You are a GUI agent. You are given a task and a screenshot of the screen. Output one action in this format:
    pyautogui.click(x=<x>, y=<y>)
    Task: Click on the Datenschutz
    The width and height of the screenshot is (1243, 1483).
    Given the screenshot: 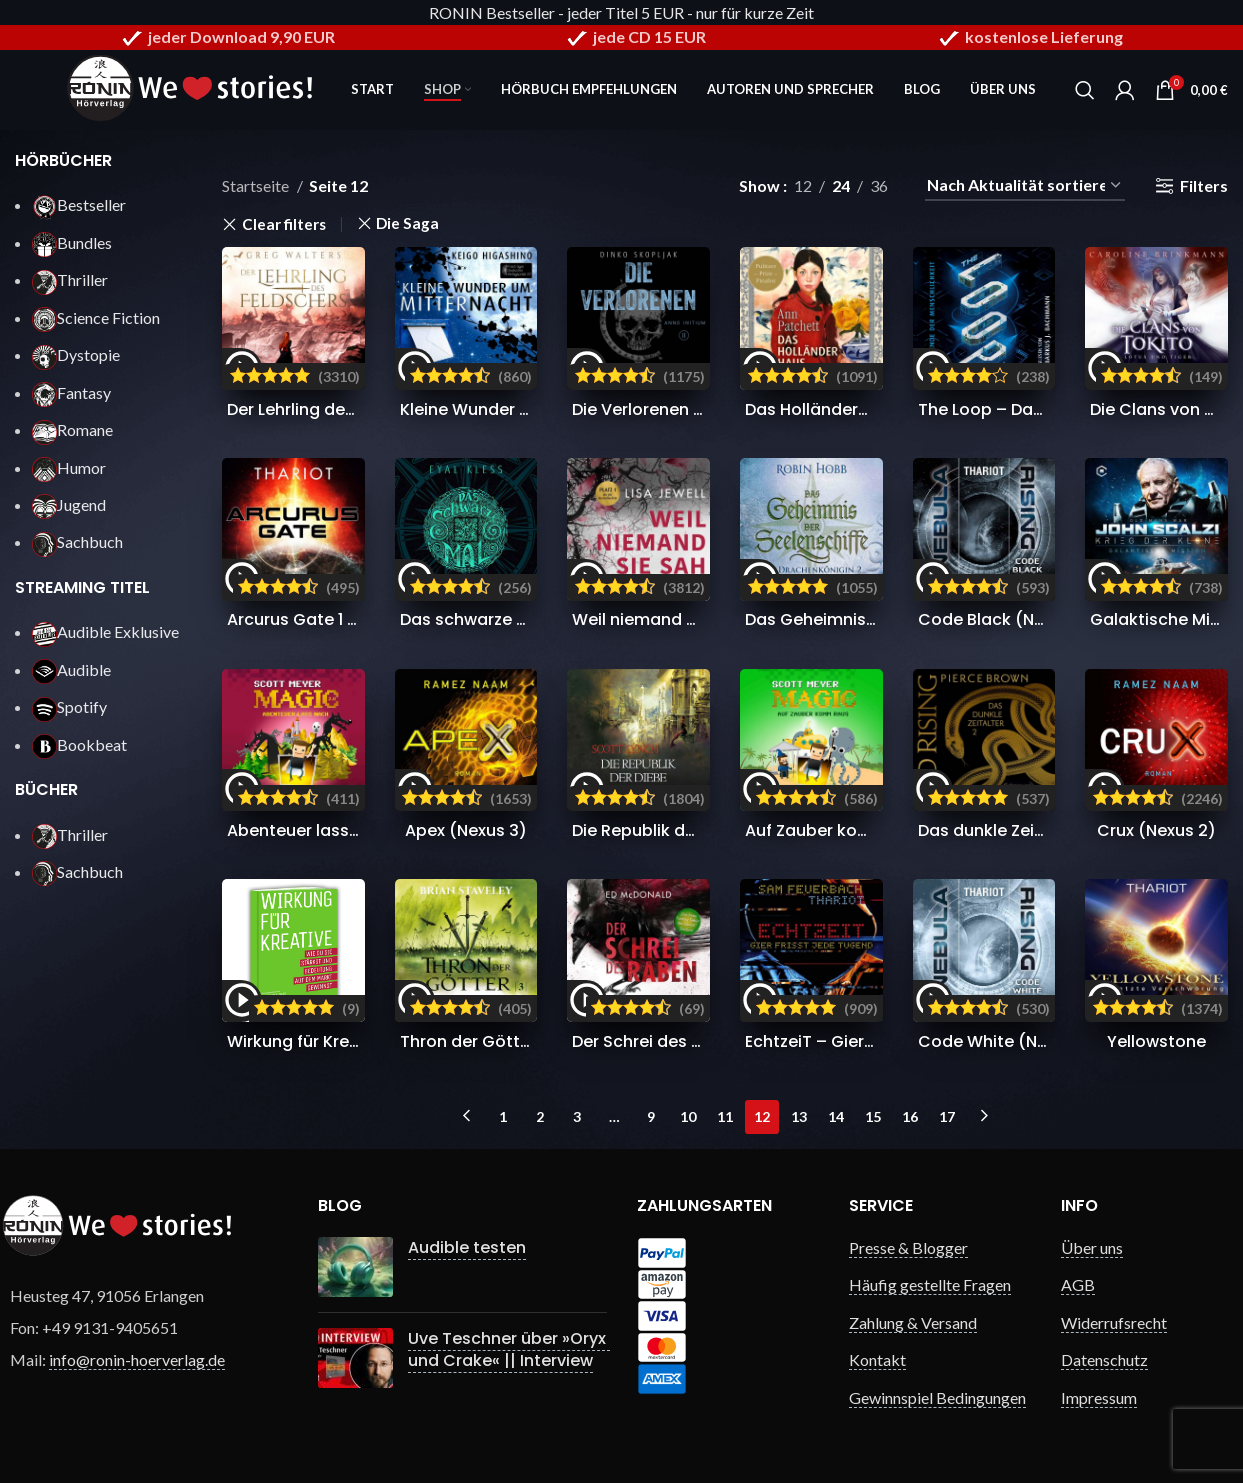 What is the action you would take?
    pyautogui.click(x=1104, y=1359)
    